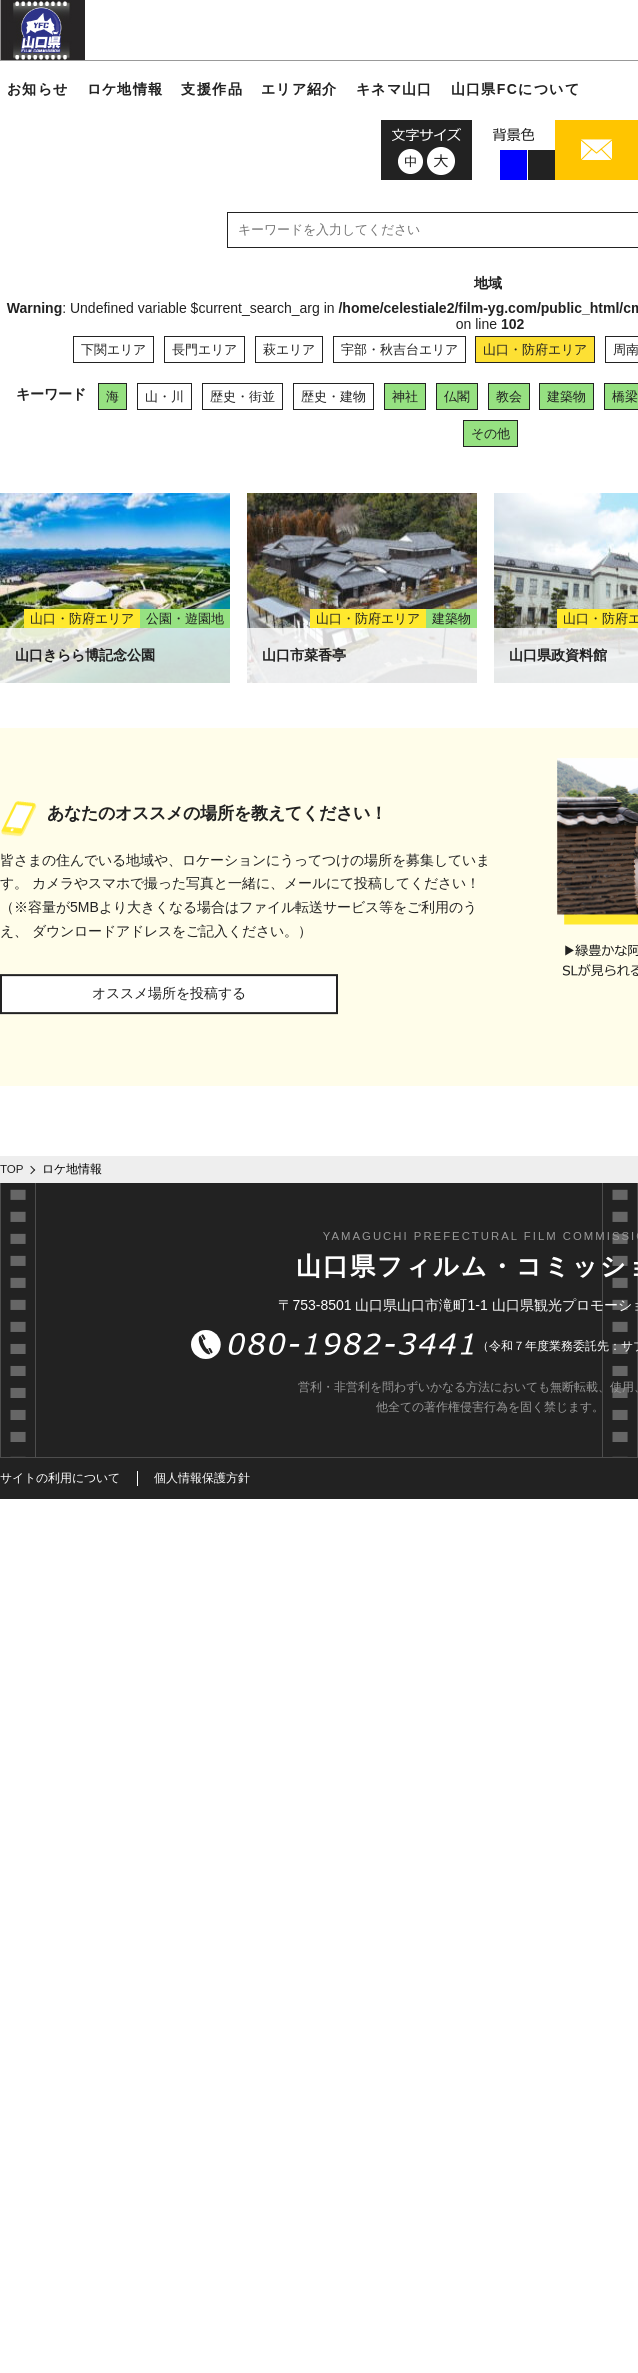  What do you see at coordinates (38, 89) in the screenshot?
I see `お知らせ` at bounding box center [38, 89].